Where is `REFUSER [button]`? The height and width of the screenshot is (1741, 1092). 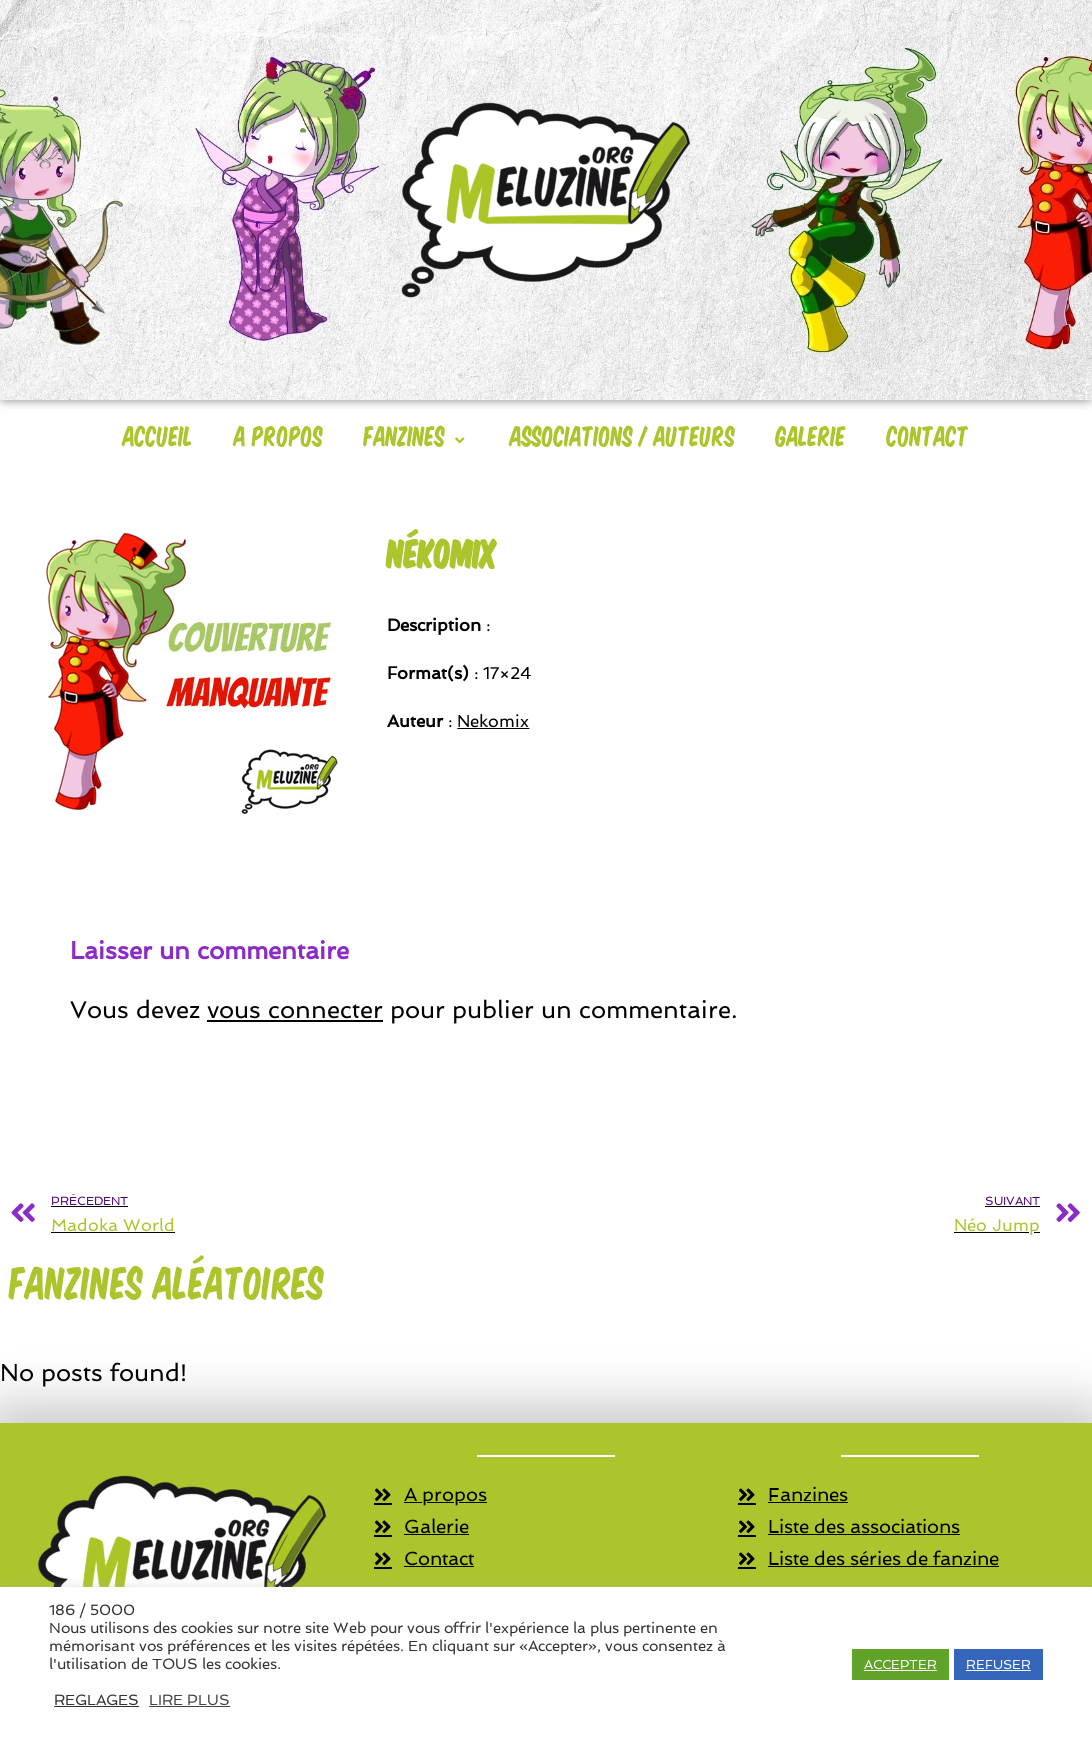 REFUSER [button] is located at coordinates (998, 1664).